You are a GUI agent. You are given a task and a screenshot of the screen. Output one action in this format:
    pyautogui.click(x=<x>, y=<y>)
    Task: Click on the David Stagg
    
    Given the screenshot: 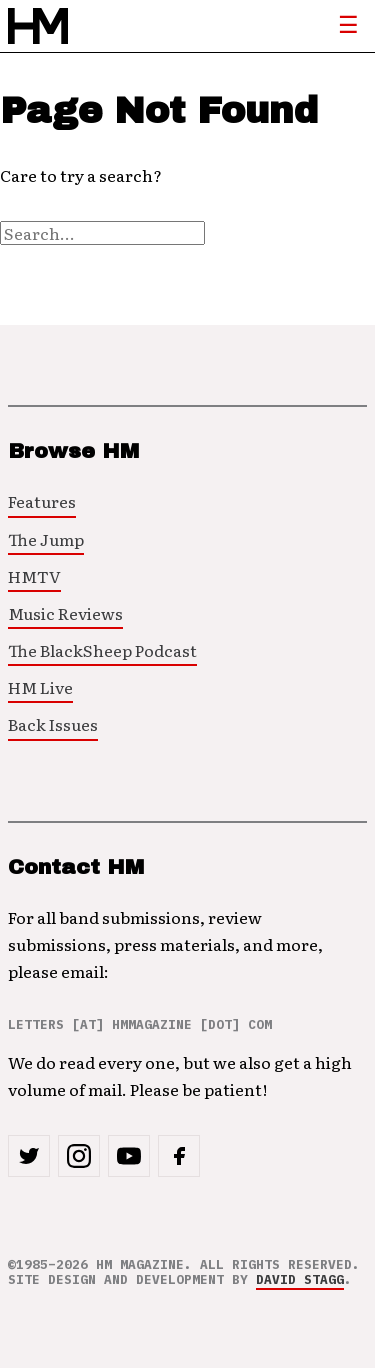 What is the action you would take?
    pyautogui.click(x=300, y=1279)
    